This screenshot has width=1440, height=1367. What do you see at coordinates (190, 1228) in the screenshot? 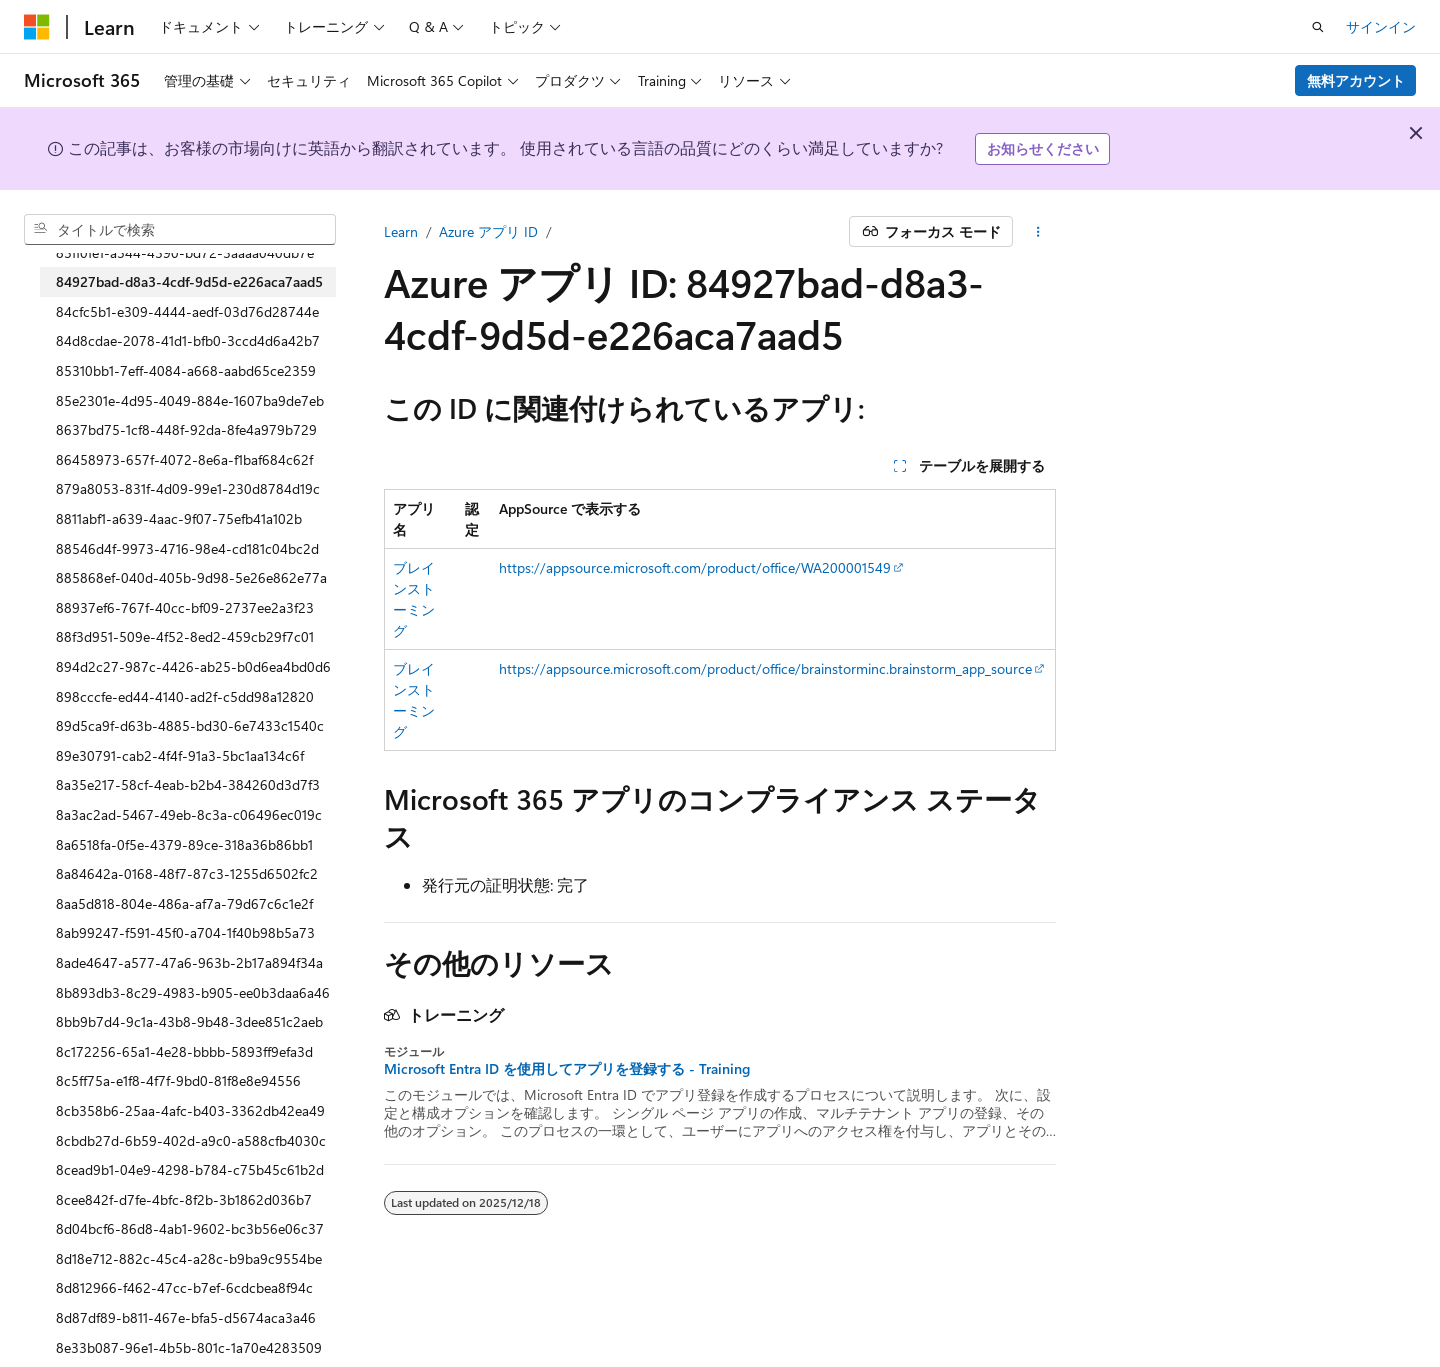
I see `8d04bcf6-86d8-4ab1-9602-bc3b56e06c37 [treeitem]` at bounding box center [190, 1228].